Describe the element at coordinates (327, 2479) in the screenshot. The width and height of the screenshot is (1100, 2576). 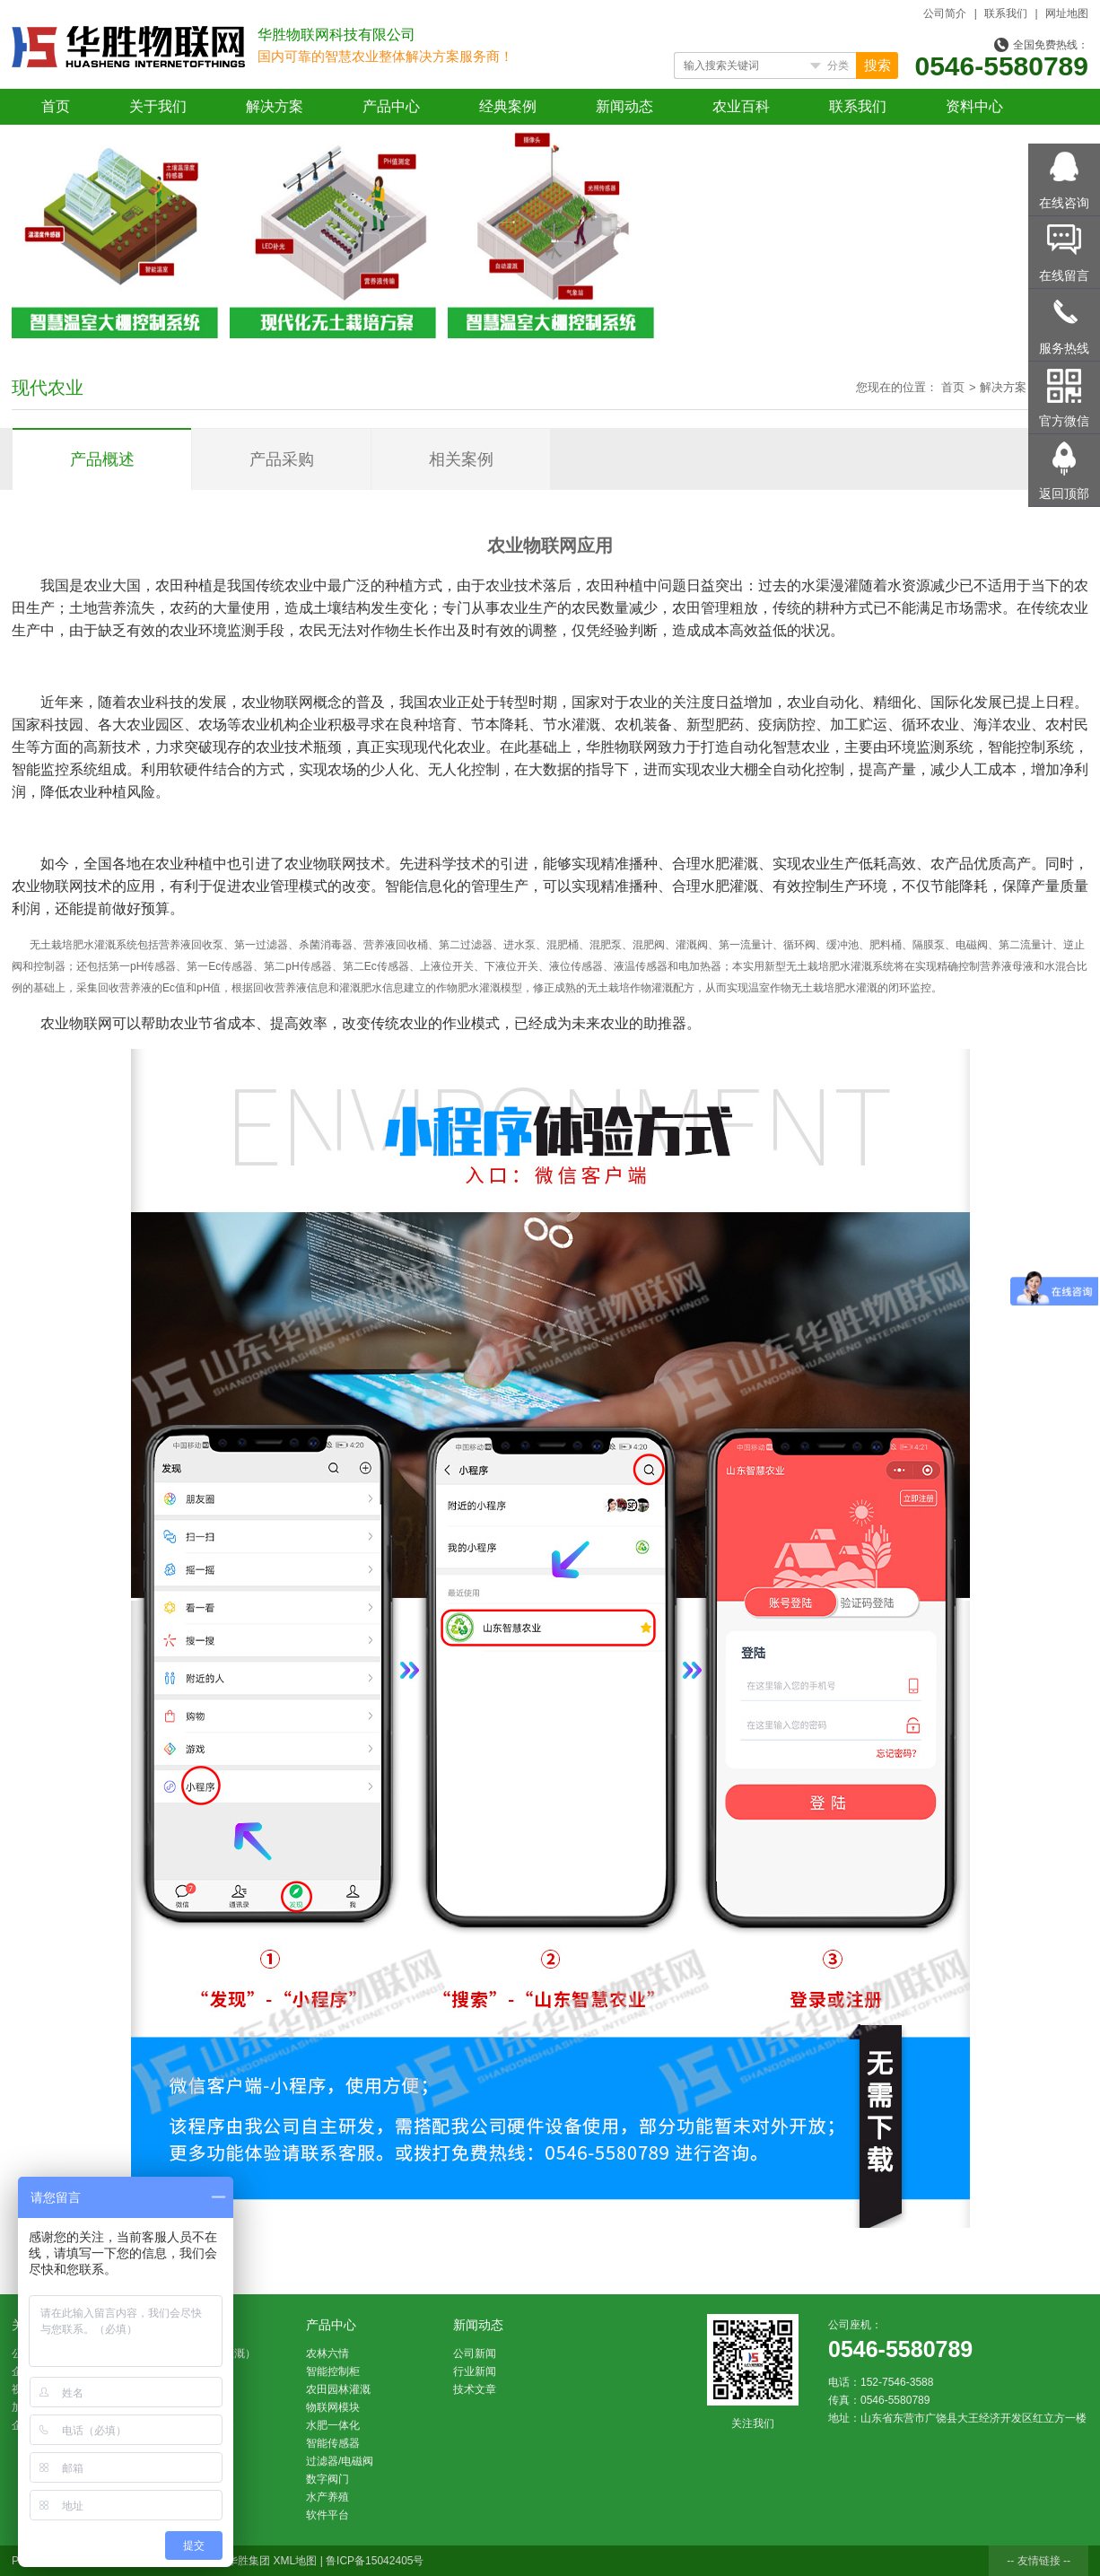
I see `数字阀门` at that location.